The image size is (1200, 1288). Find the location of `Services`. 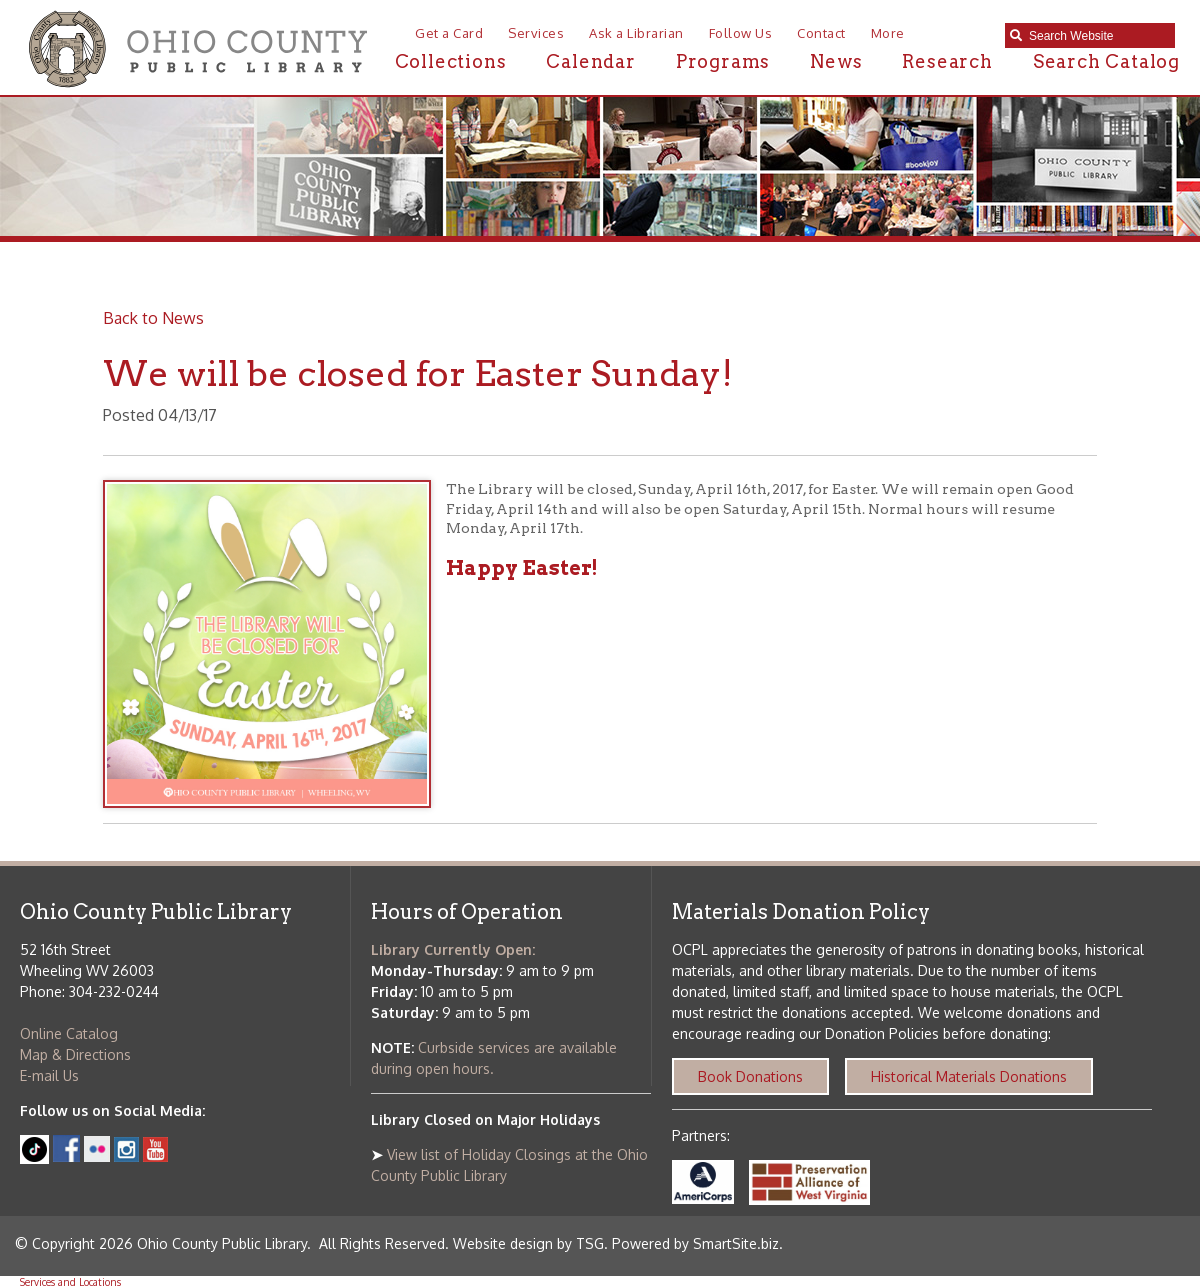

Services is located at coordinates (536, 33).